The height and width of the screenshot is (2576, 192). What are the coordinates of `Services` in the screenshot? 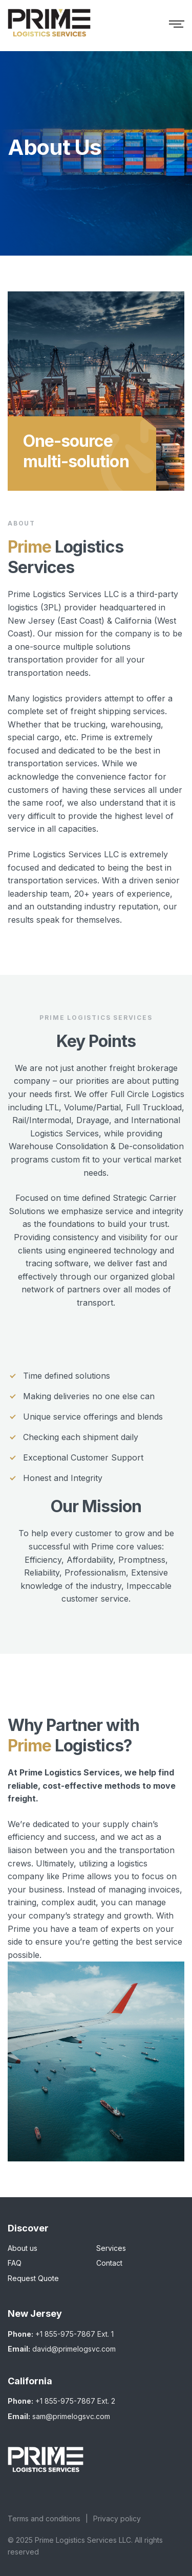 It's located at (111, 2248).